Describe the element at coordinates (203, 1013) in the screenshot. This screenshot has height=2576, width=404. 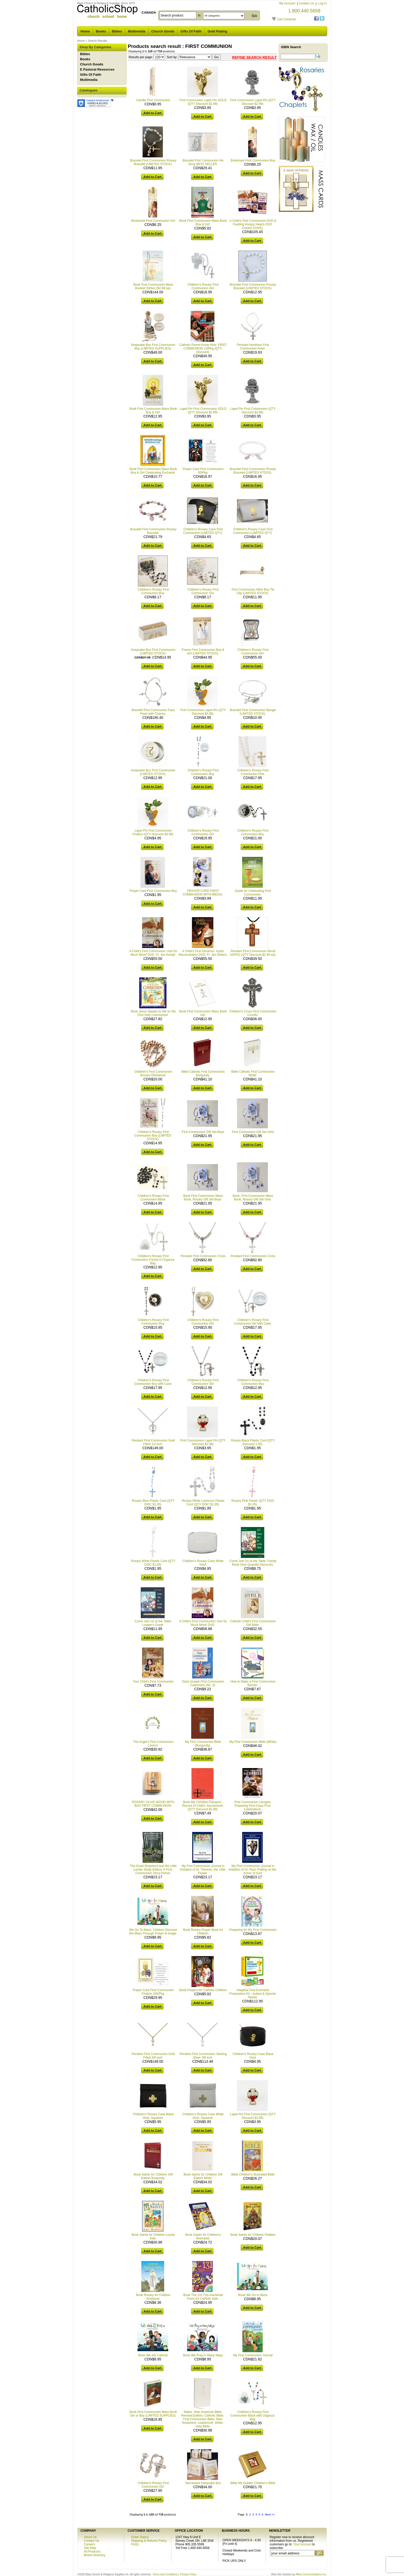
I see `Book First Communion Mass Book Girl` at that location.